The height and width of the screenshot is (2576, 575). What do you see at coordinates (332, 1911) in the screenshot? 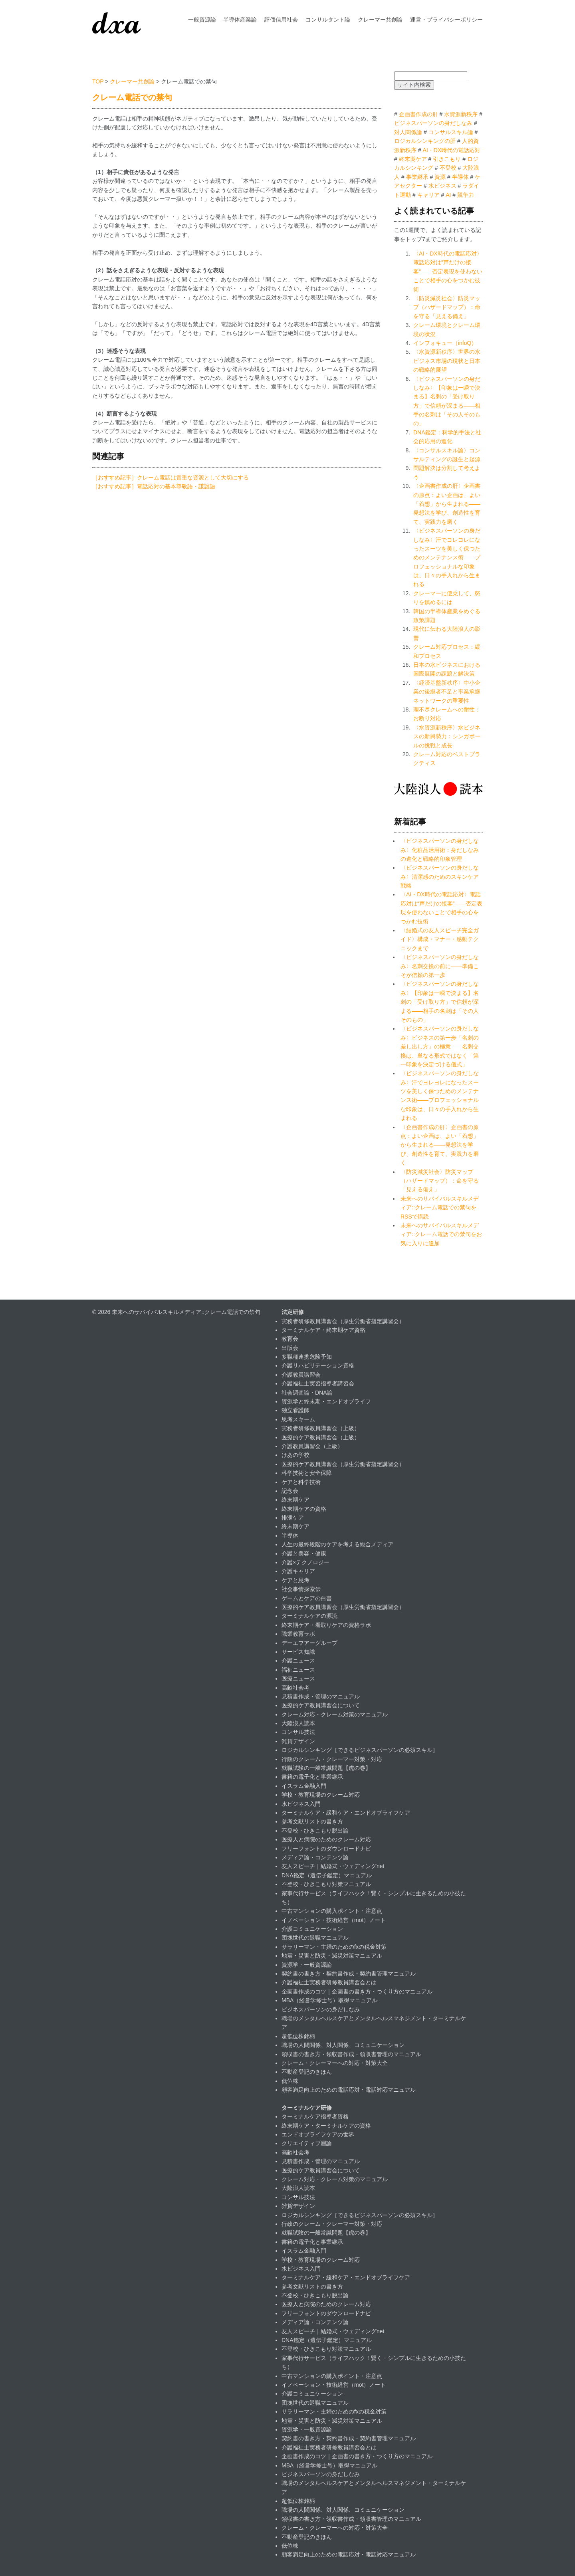
I see `中古マンションの購入ポイント・注意点` at bounding box center [332, 1911].